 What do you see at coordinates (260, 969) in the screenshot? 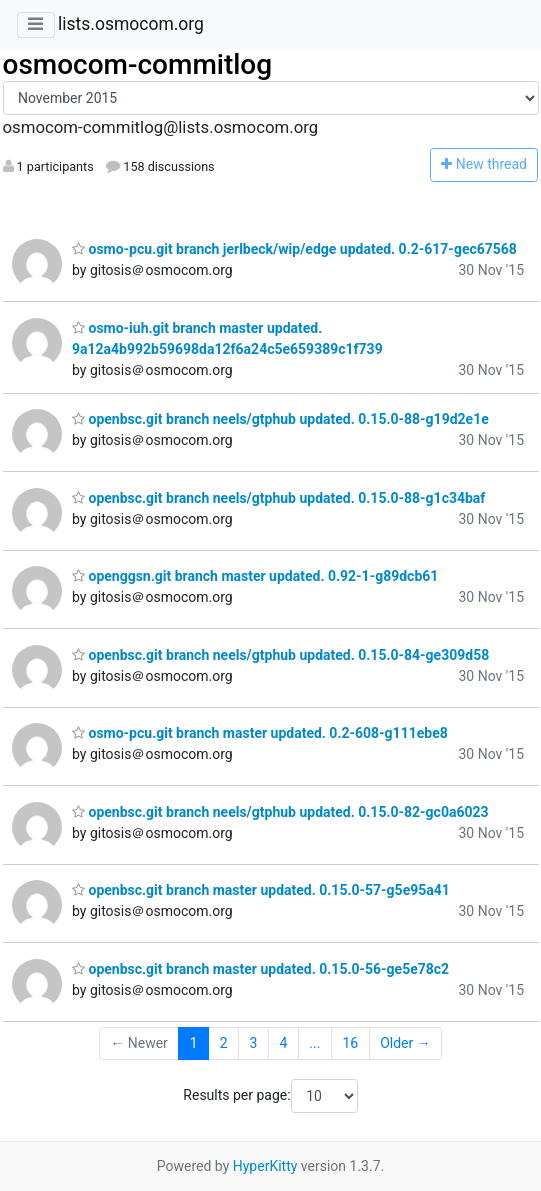
I see `openbsc.git branch master updated. 0.15.0-56-ge5e78c2` at bounding box center [260, 969].